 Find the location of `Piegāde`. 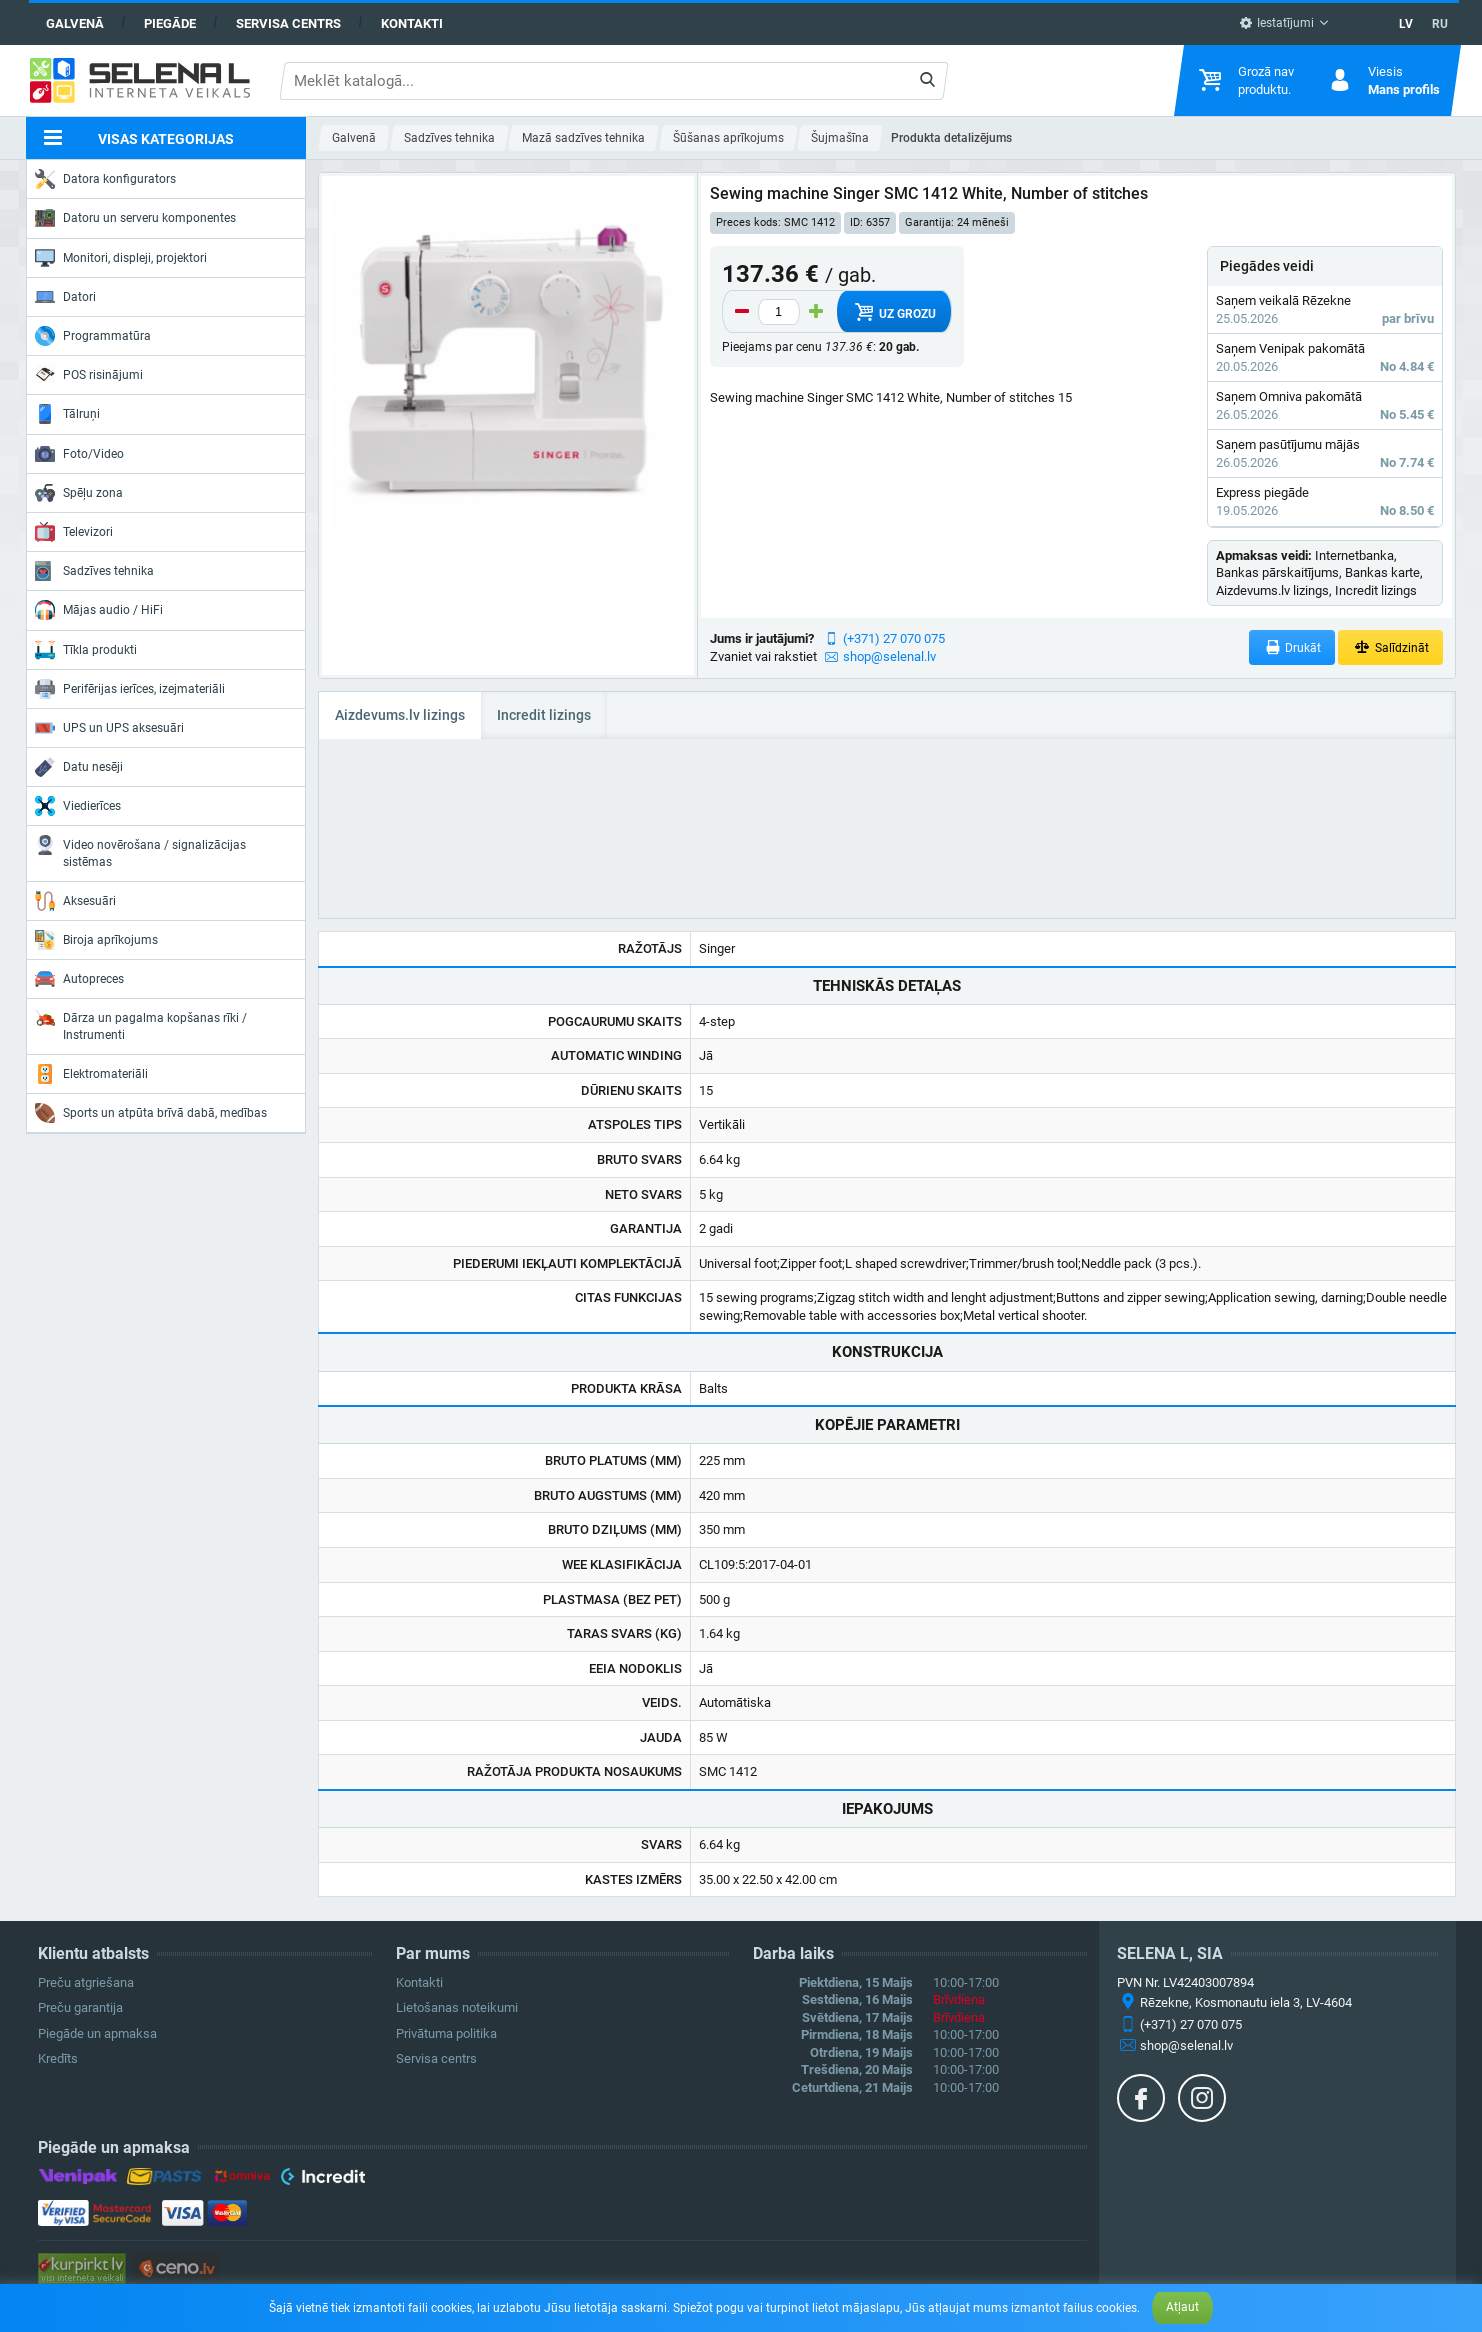

Piegāde is located at coordinates (170, 23).